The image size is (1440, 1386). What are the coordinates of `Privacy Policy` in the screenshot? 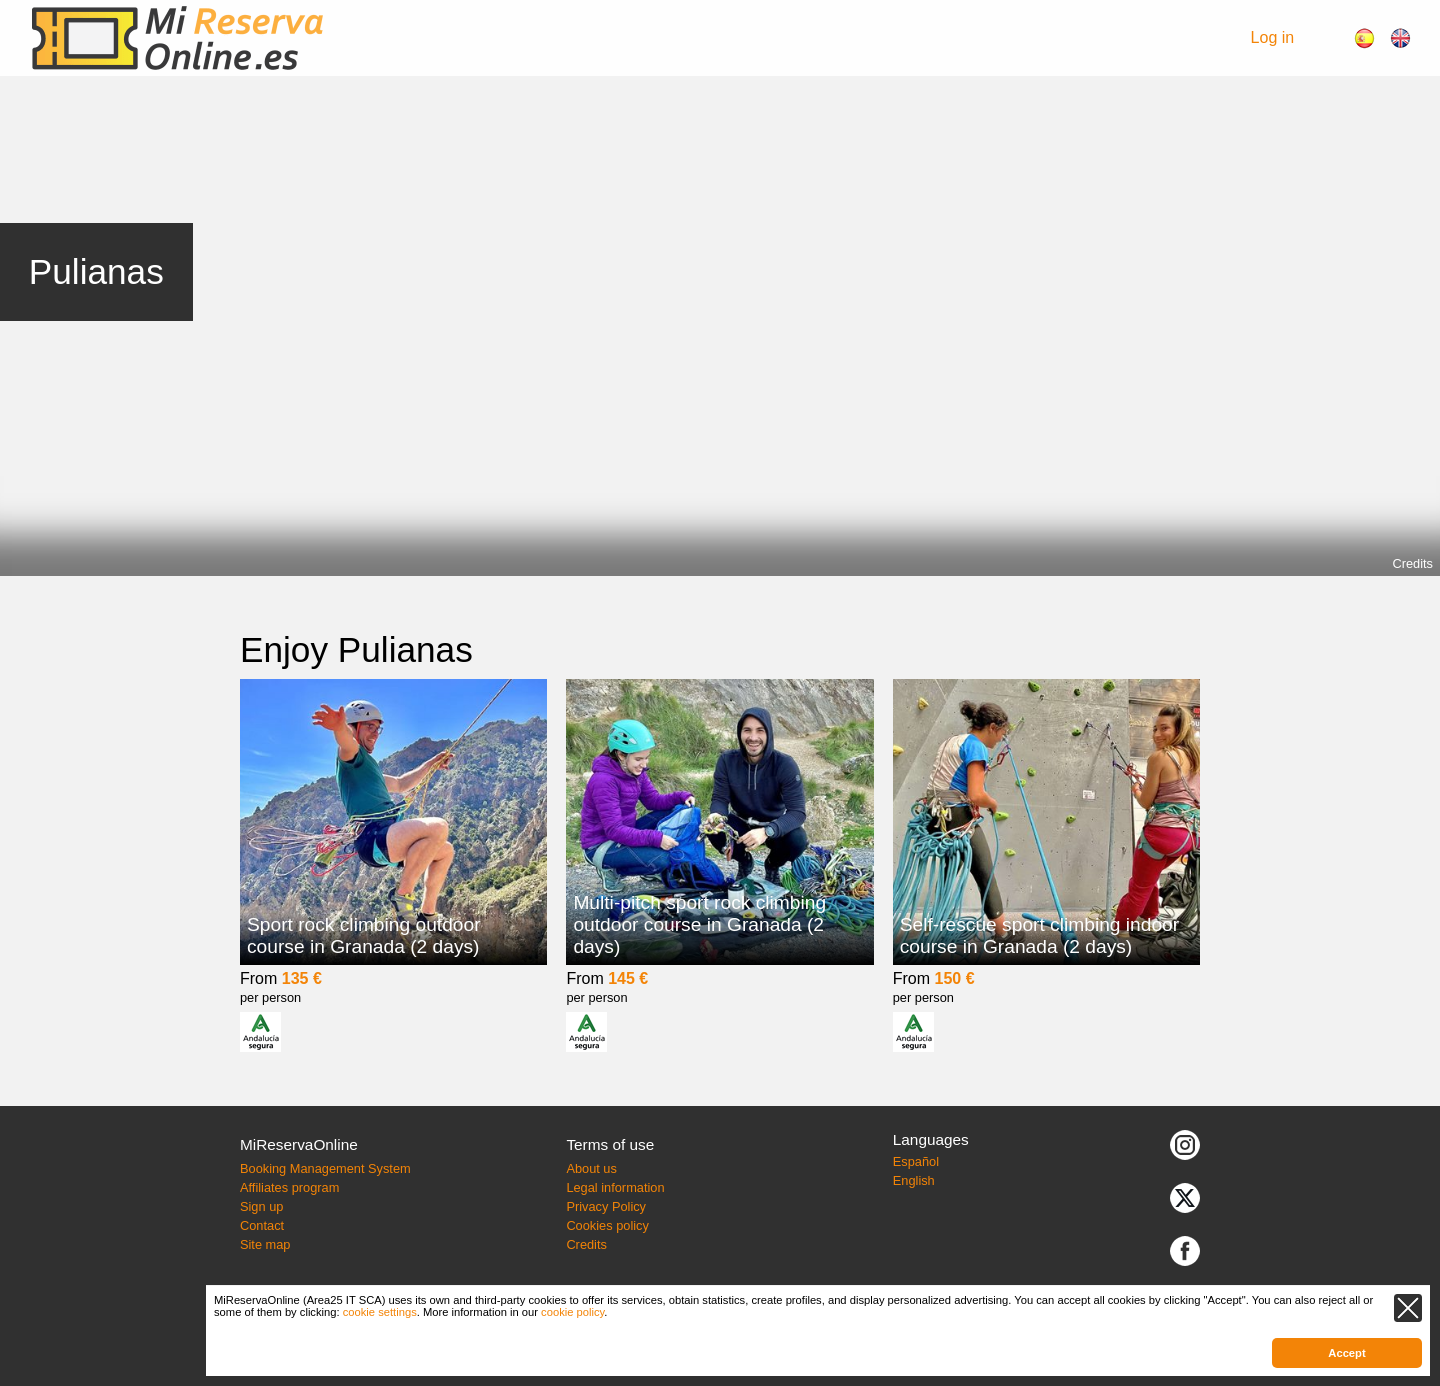 It's located at (606, 1206).